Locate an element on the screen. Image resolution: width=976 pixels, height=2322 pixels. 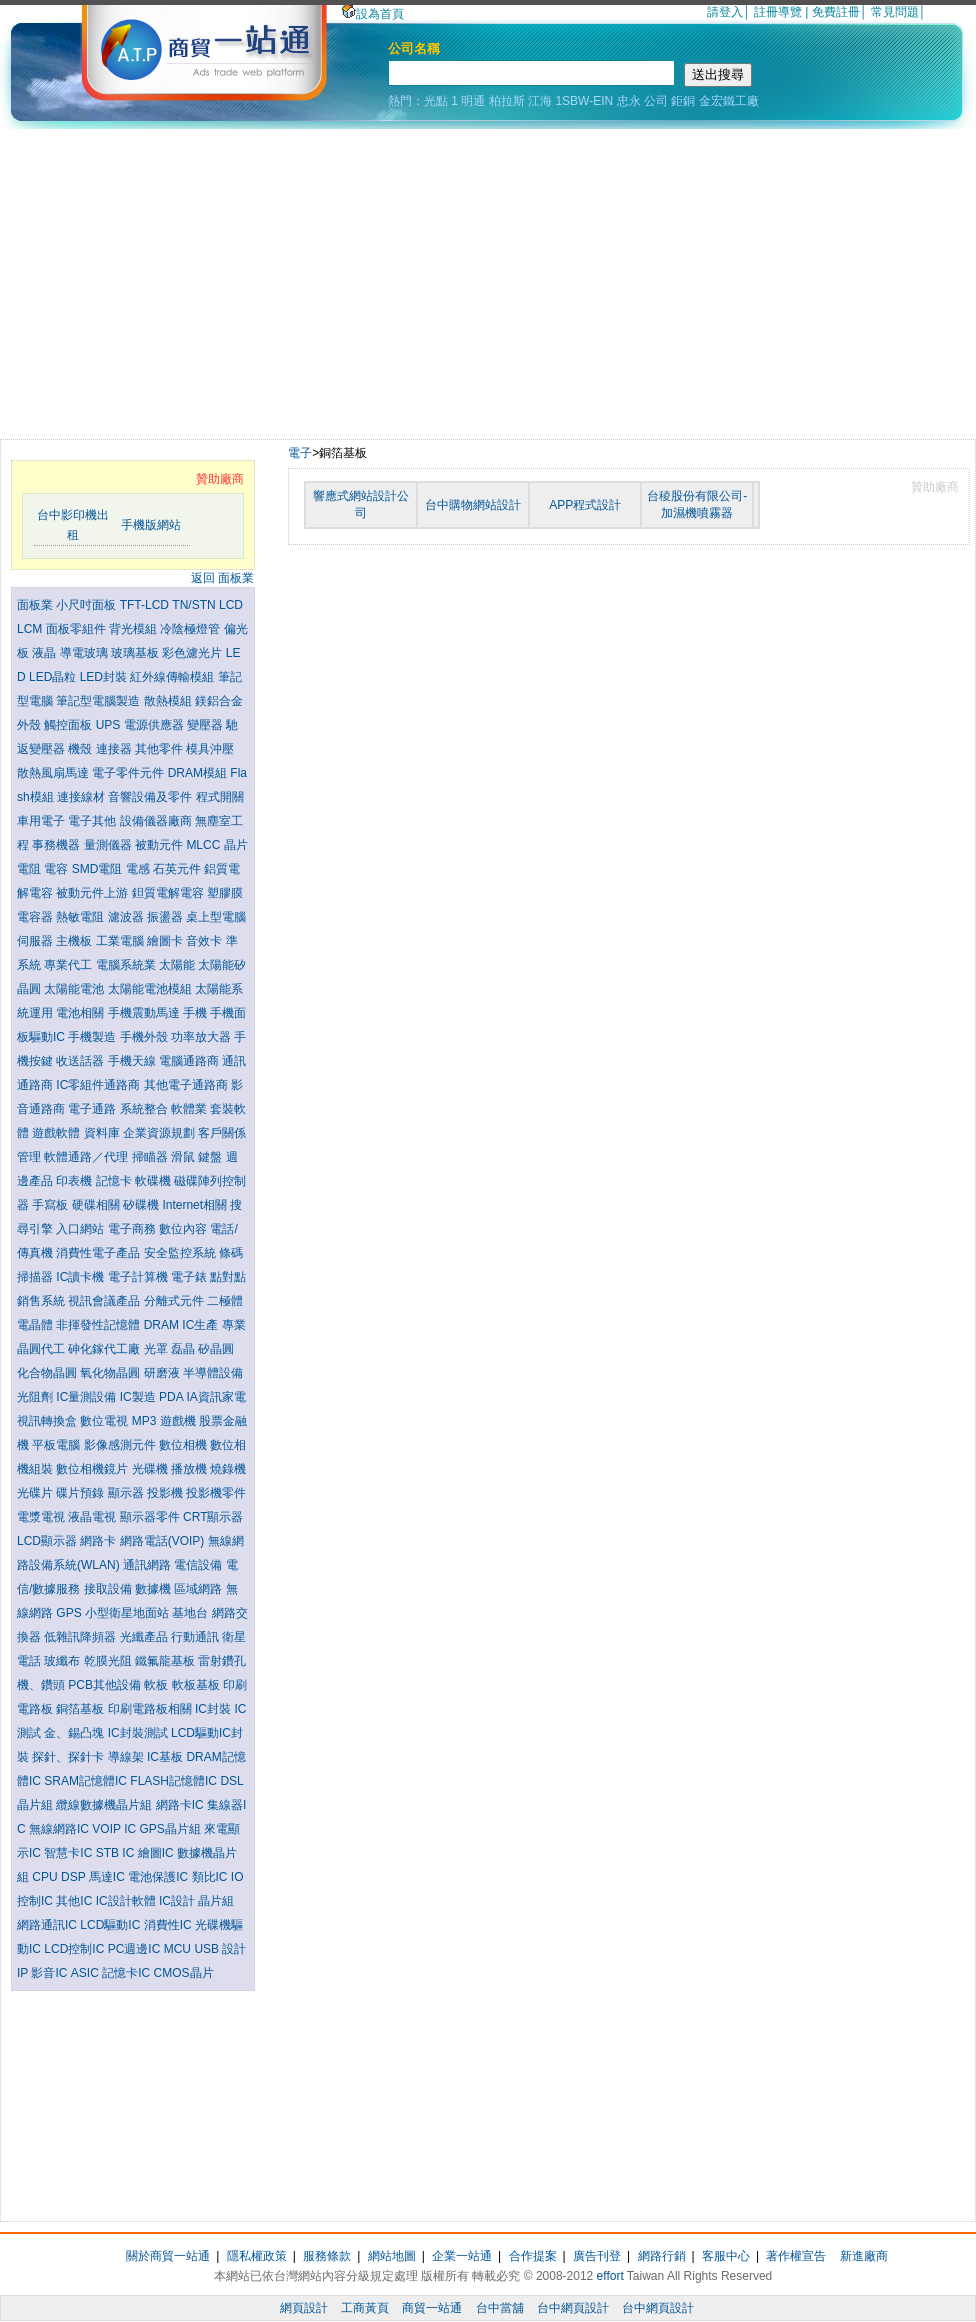
影像感測元件 is located at coordinates (121, 1445).